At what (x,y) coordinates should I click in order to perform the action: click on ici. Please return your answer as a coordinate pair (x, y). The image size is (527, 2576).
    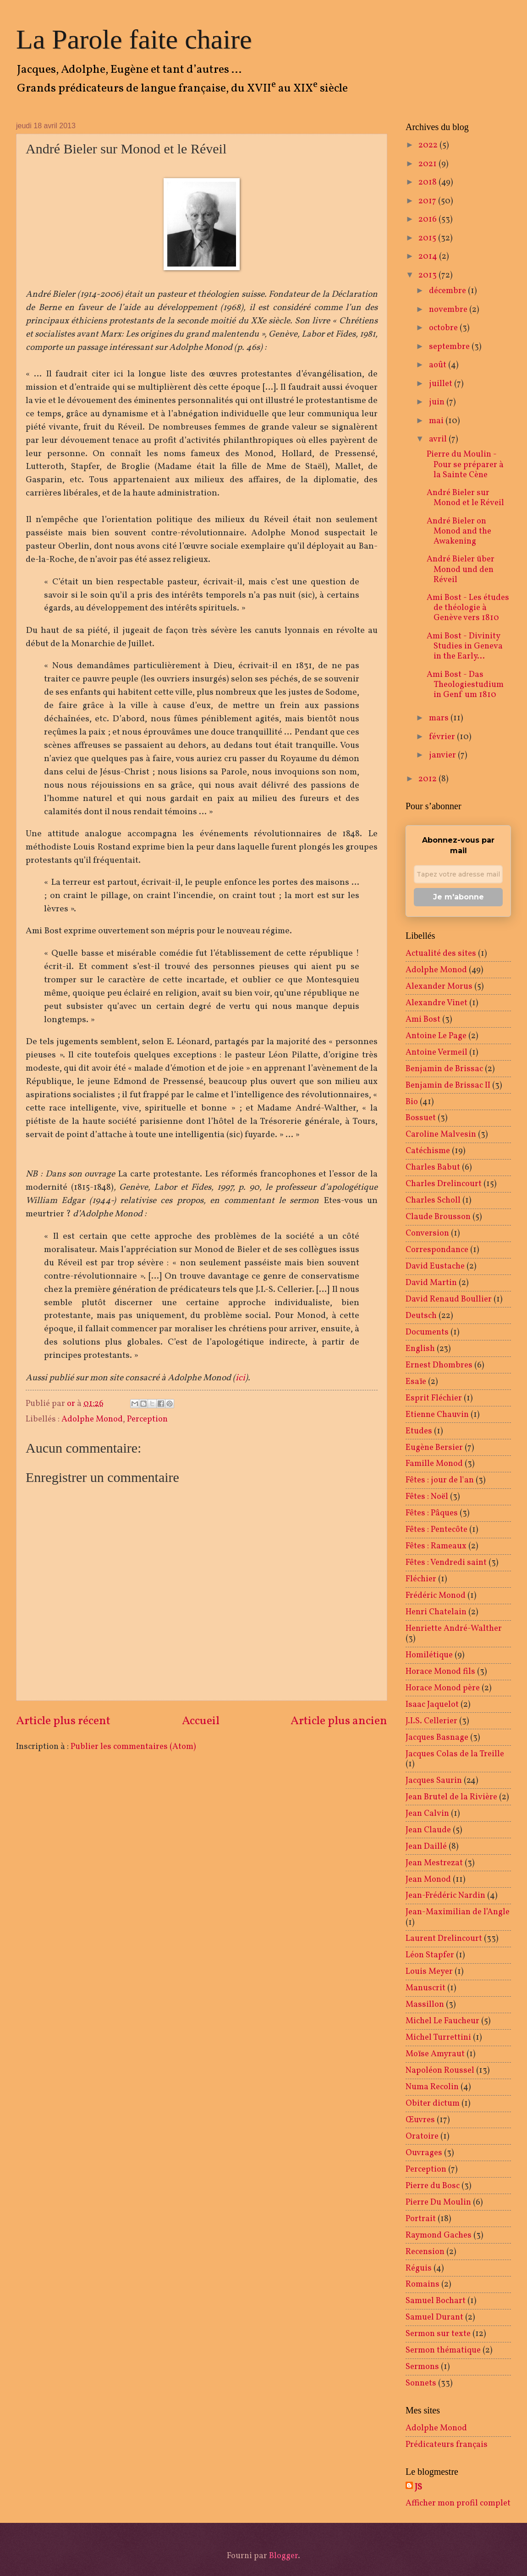
    Looking at the image, I should click on (240, 1378).